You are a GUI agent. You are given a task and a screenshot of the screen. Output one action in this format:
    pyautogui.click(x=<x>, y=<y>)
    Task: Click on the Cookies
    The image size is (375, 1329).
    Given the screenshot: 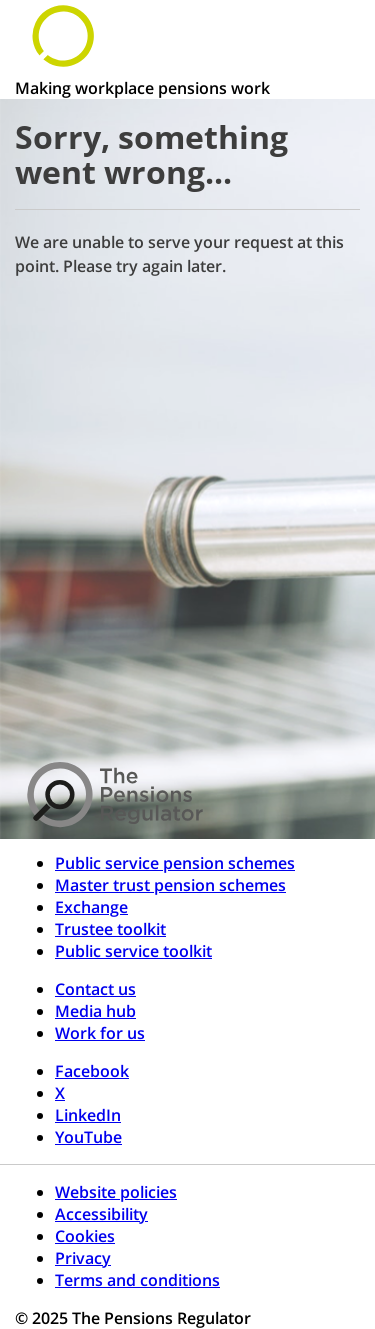 What is the action you would take?
    pyautogui.click(x=85, y=1236)
    